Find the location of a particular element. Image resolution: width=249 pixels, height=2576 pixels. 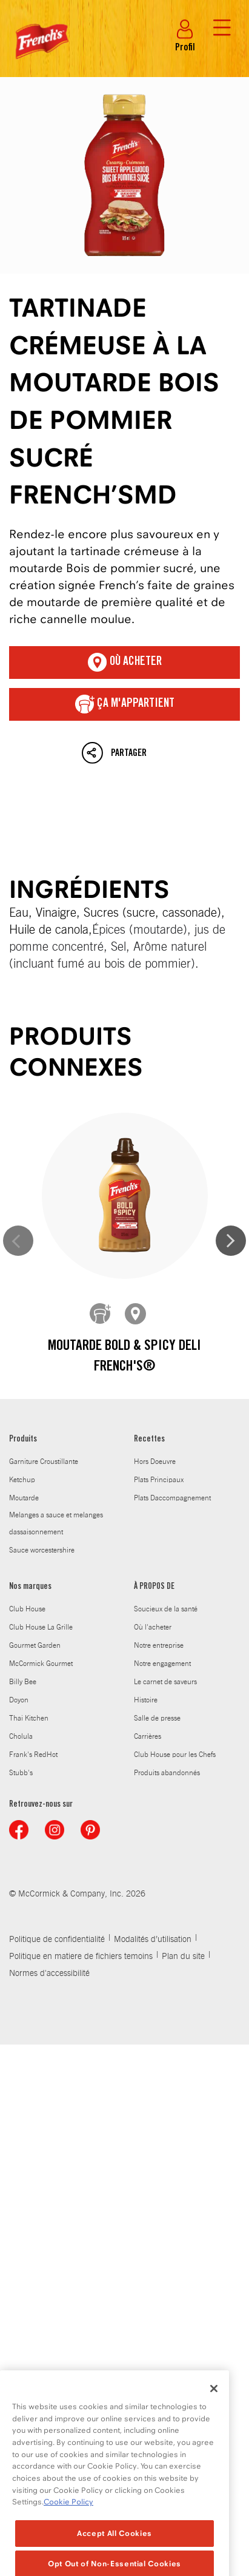

Club House is located at coordinates (27, 1609).